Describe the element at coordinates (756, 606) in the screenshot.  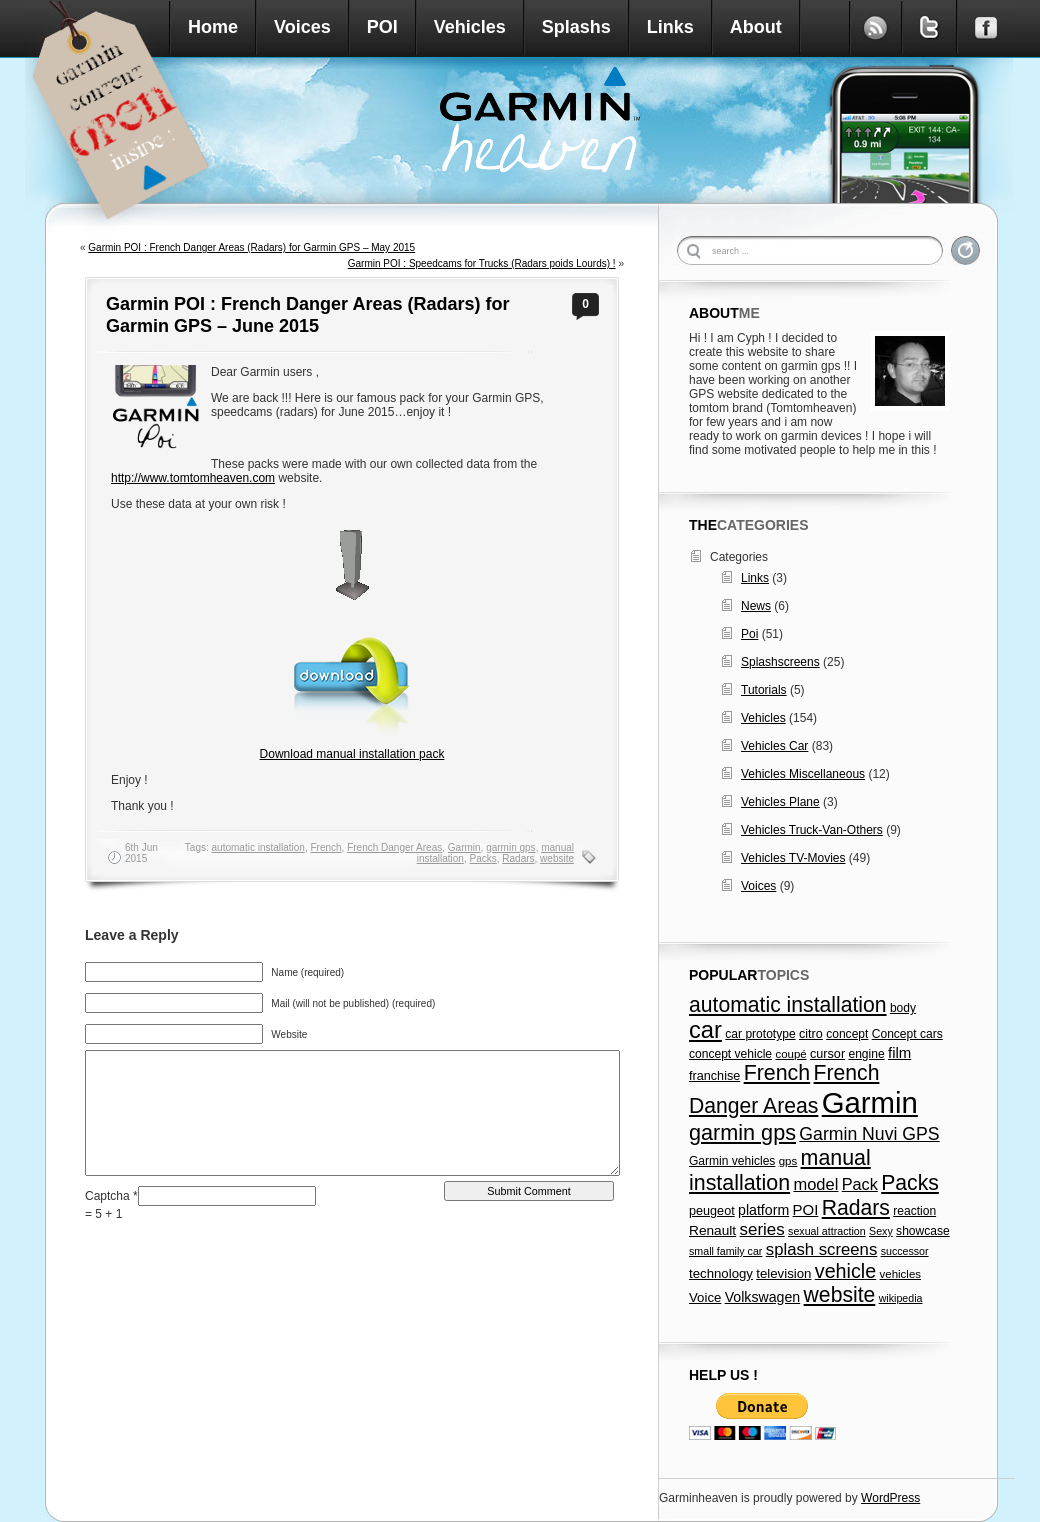
I see `News` at that location.